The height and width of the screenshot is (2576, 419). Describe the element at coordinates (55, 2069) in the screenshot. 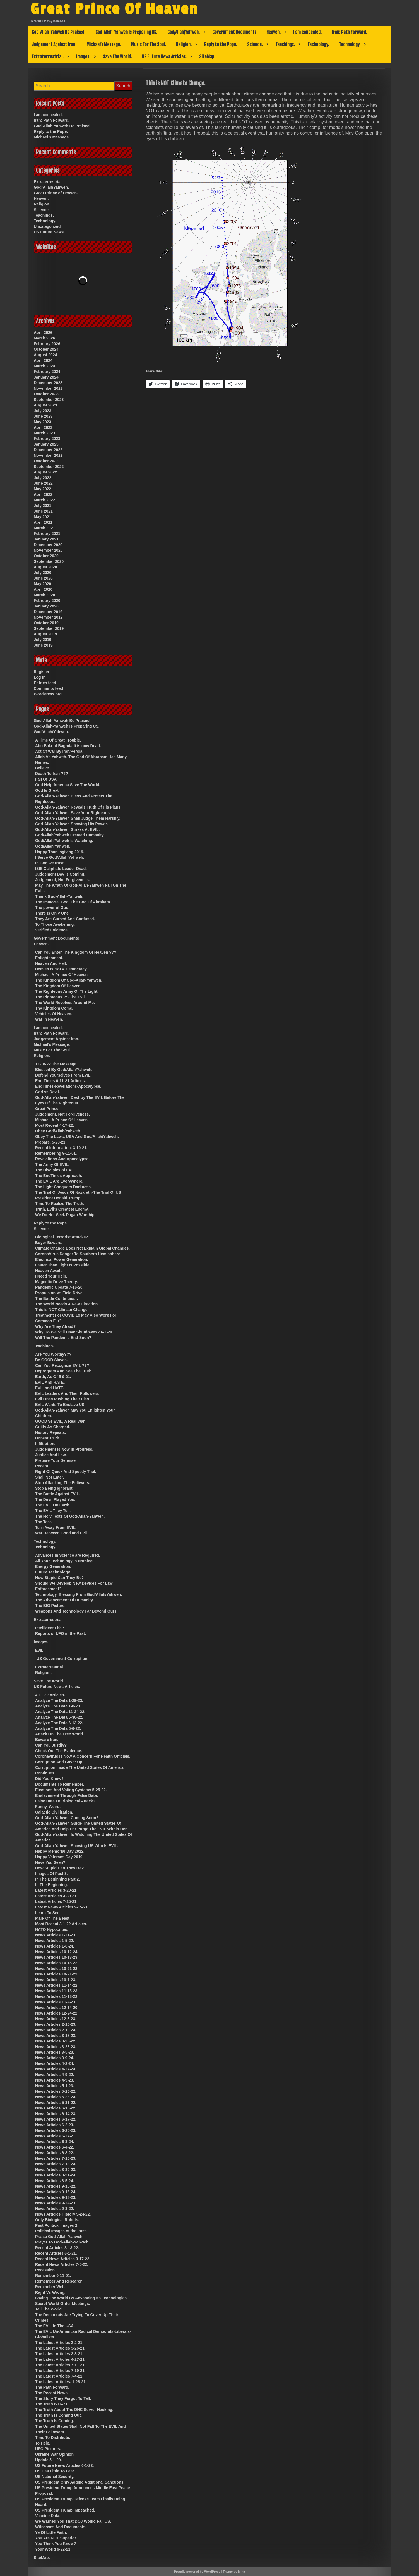

I see `News Articles 4-27-24.` at that location.